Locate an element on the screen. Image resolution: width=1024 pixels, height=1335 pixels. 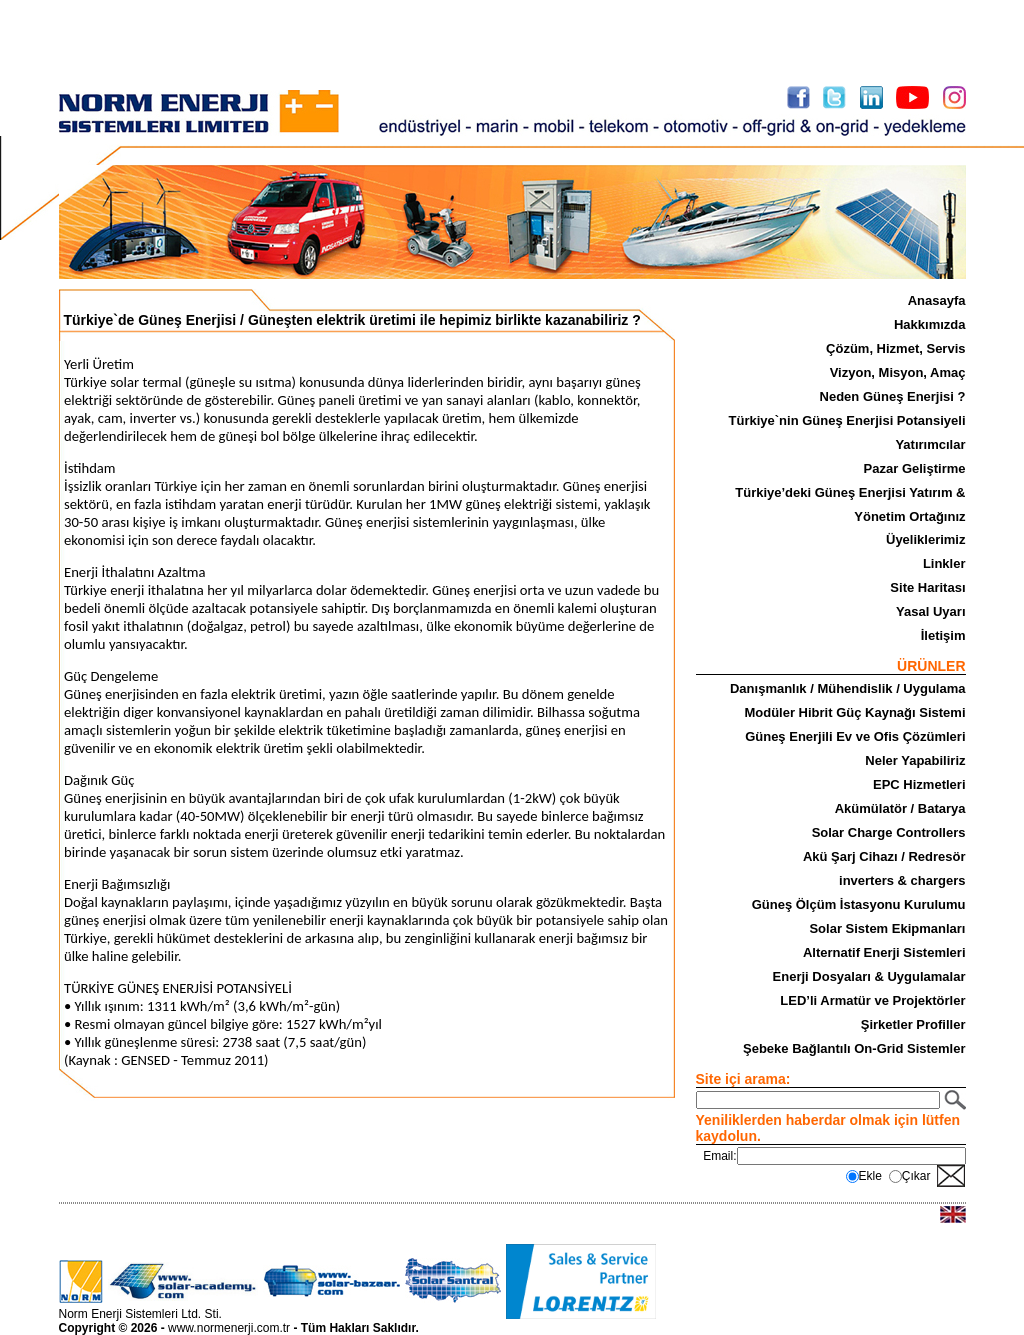
EPC Hizmetleri is located at coordinates (919, 784).